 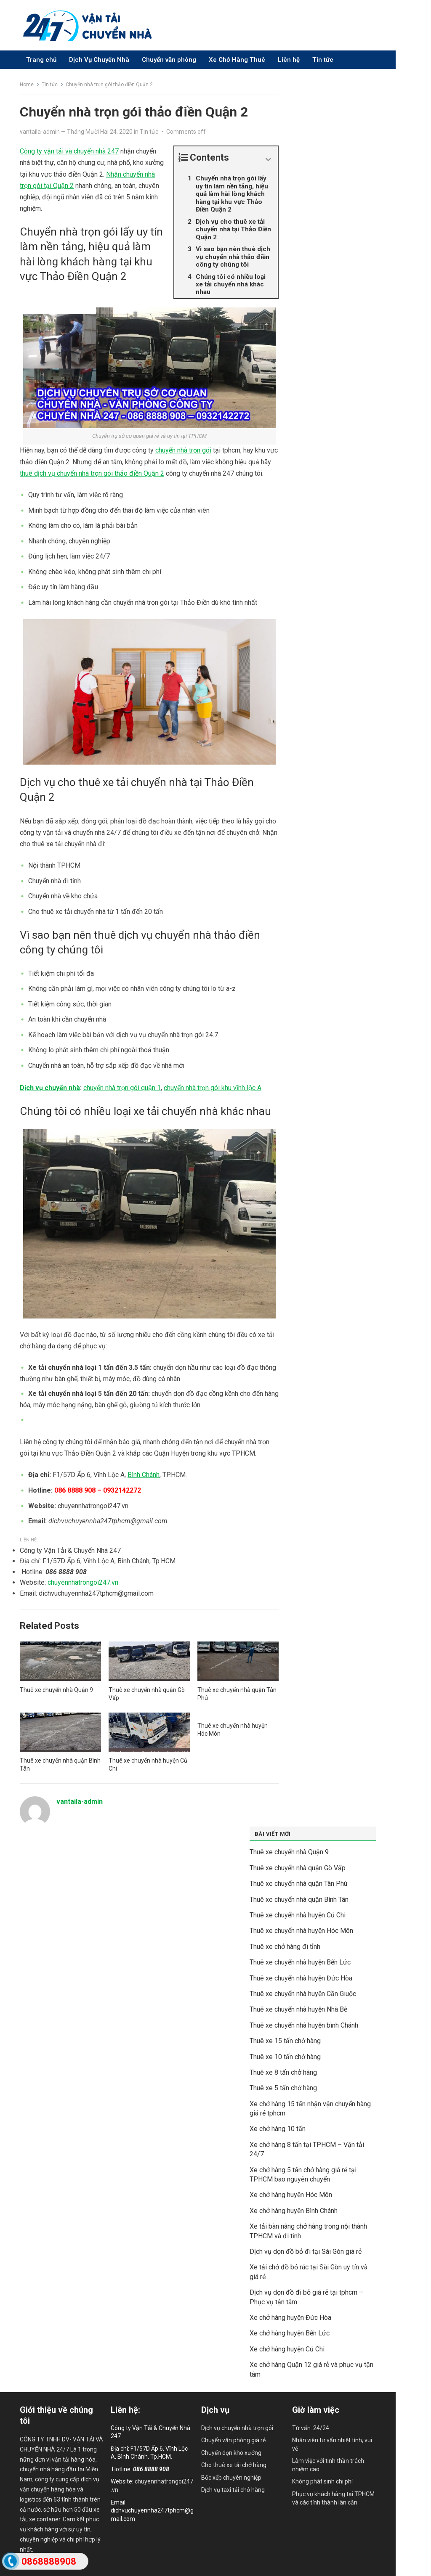 I want to click on Chuyển văn phòng giá rẻ, so click(x=233, y=2440).